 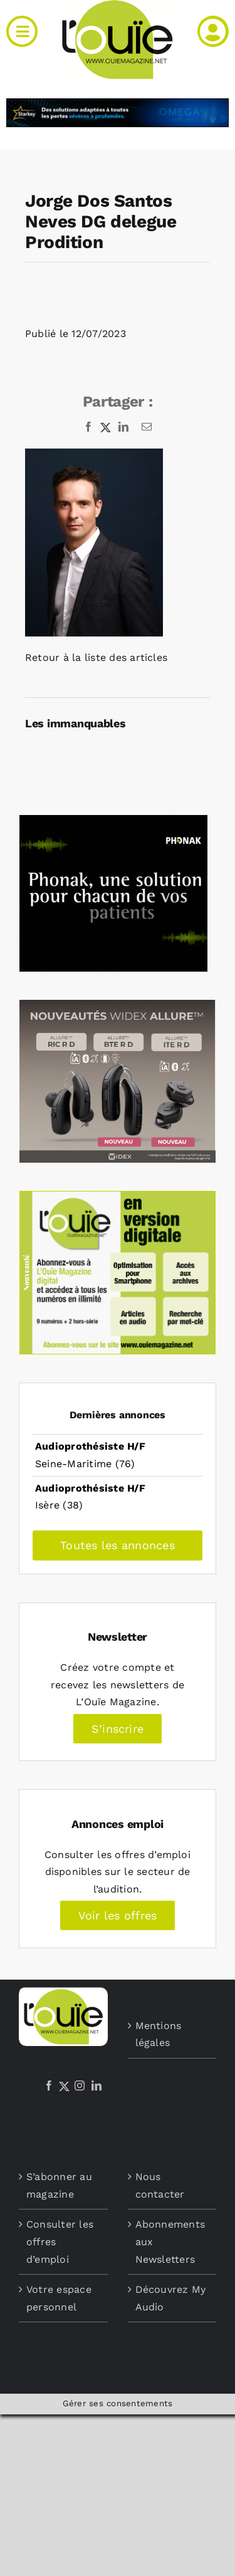 What do you see at coordinates (58, 2298) in the screenshot?
I see `Votre espace personnel` at bounding box center [58, 2298].